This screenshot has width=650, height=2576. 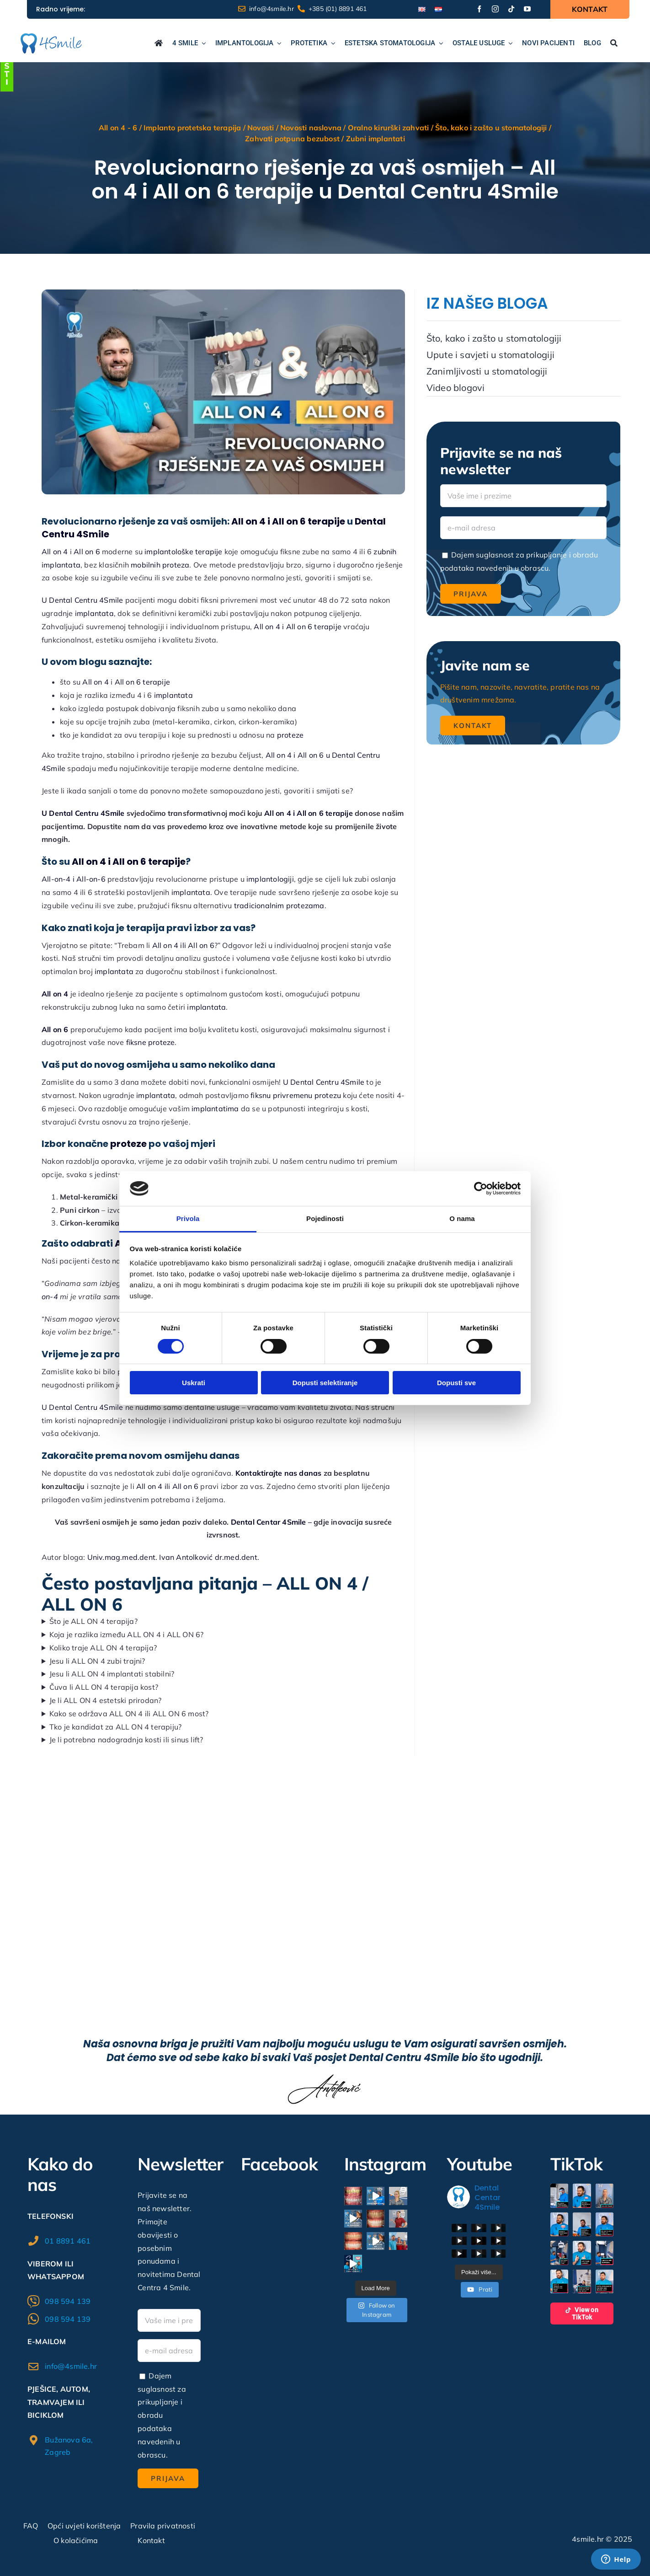 What do you see at coordinates (581, 2313) in the screenshot?
I see `View on TikTok` at bounding box center [581, 2313].